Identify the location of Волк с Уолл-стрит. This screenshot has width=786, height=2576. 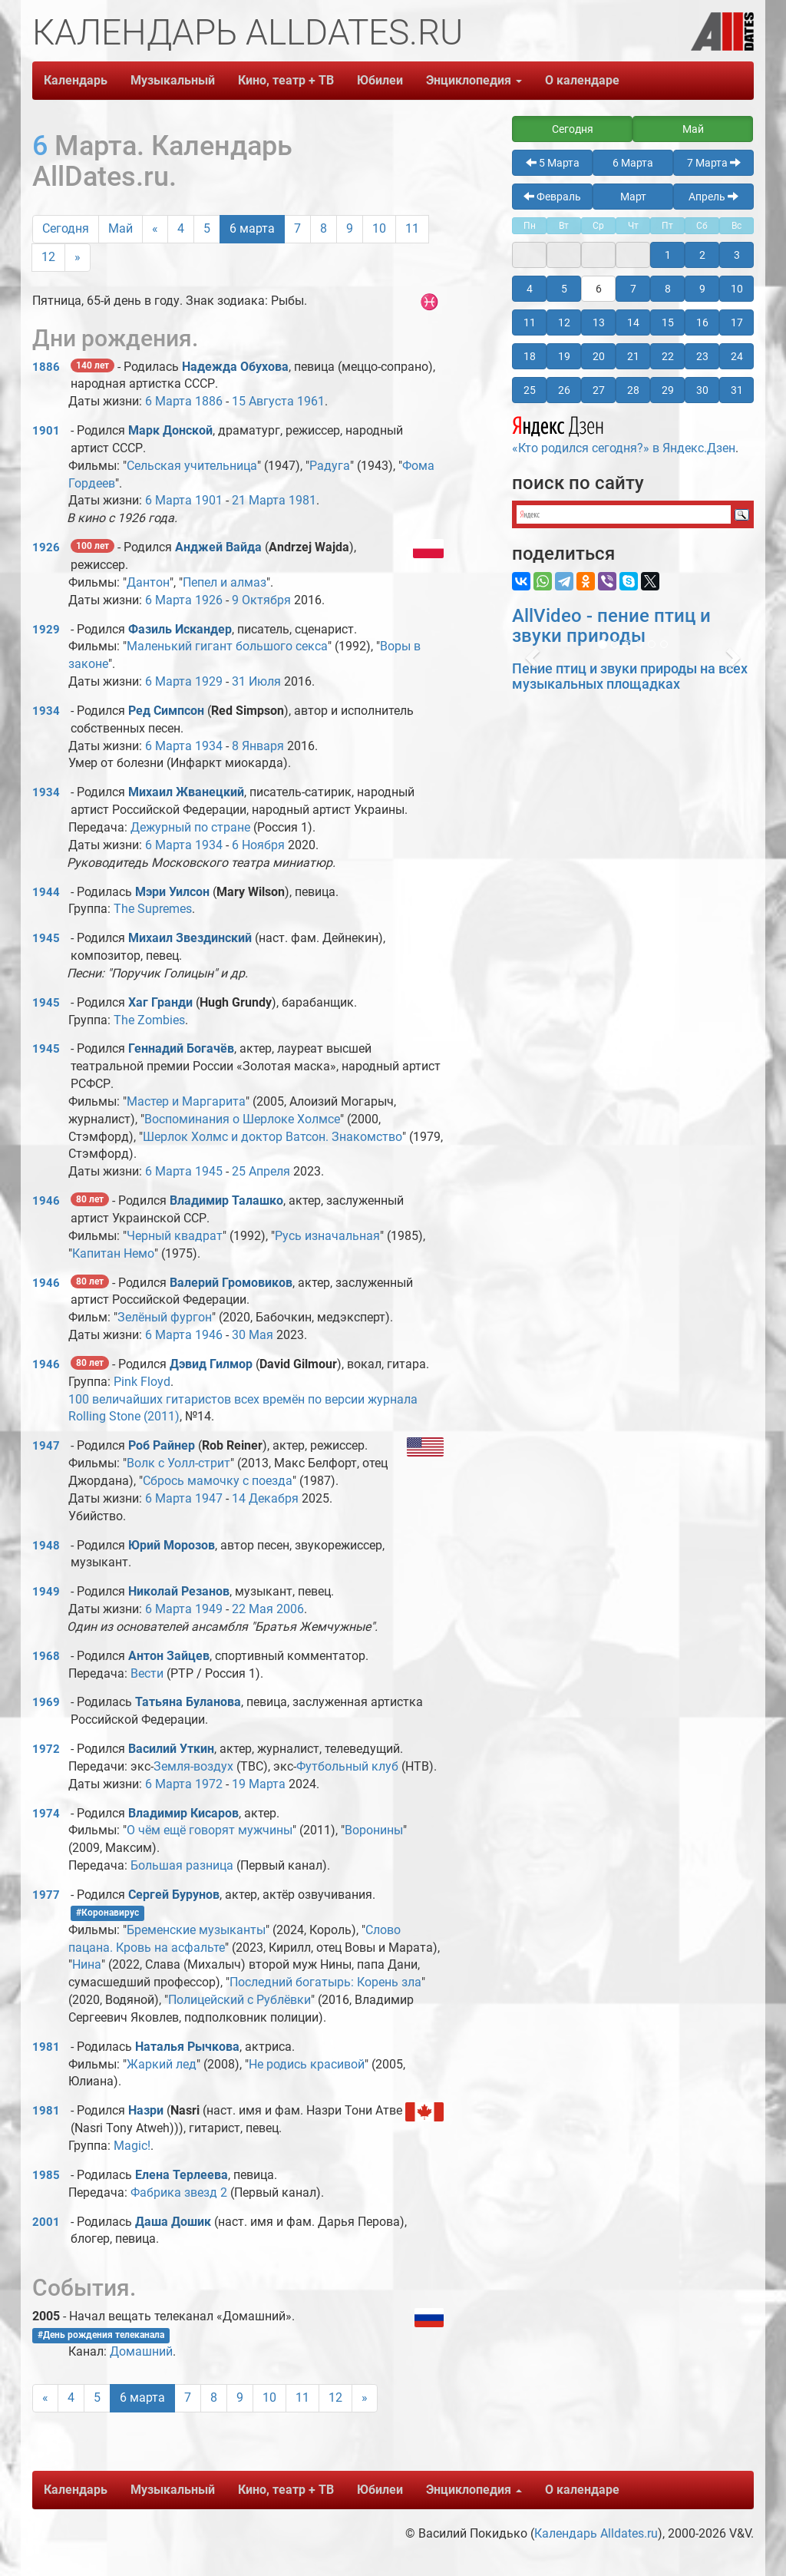
(178, 1463).